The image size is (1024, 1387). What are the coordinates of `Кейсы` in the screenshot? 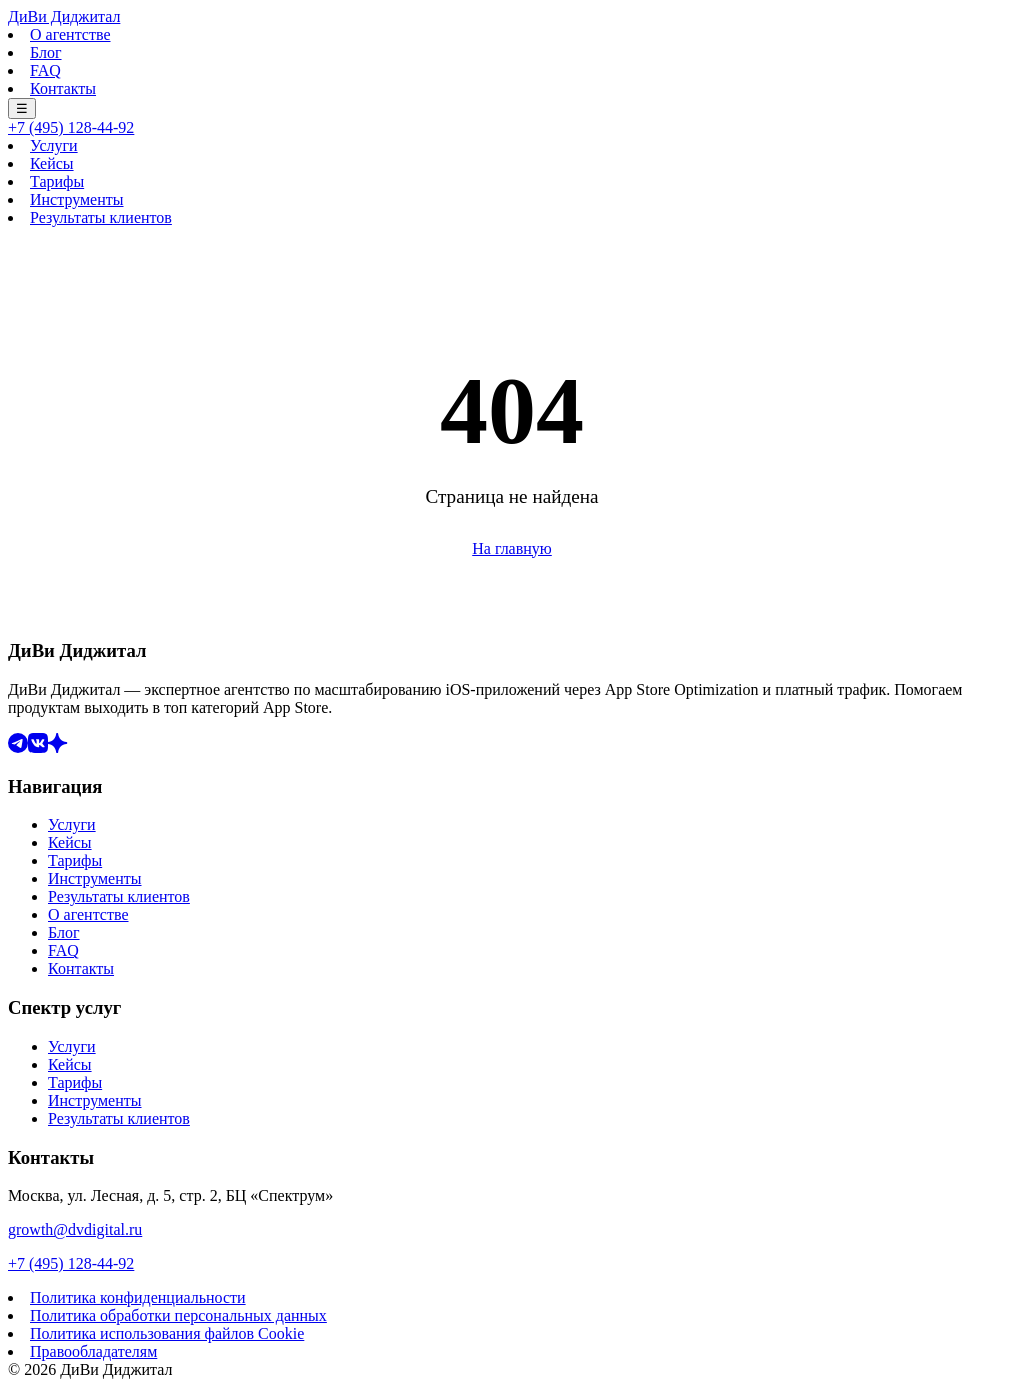 It's located at (52, 163).